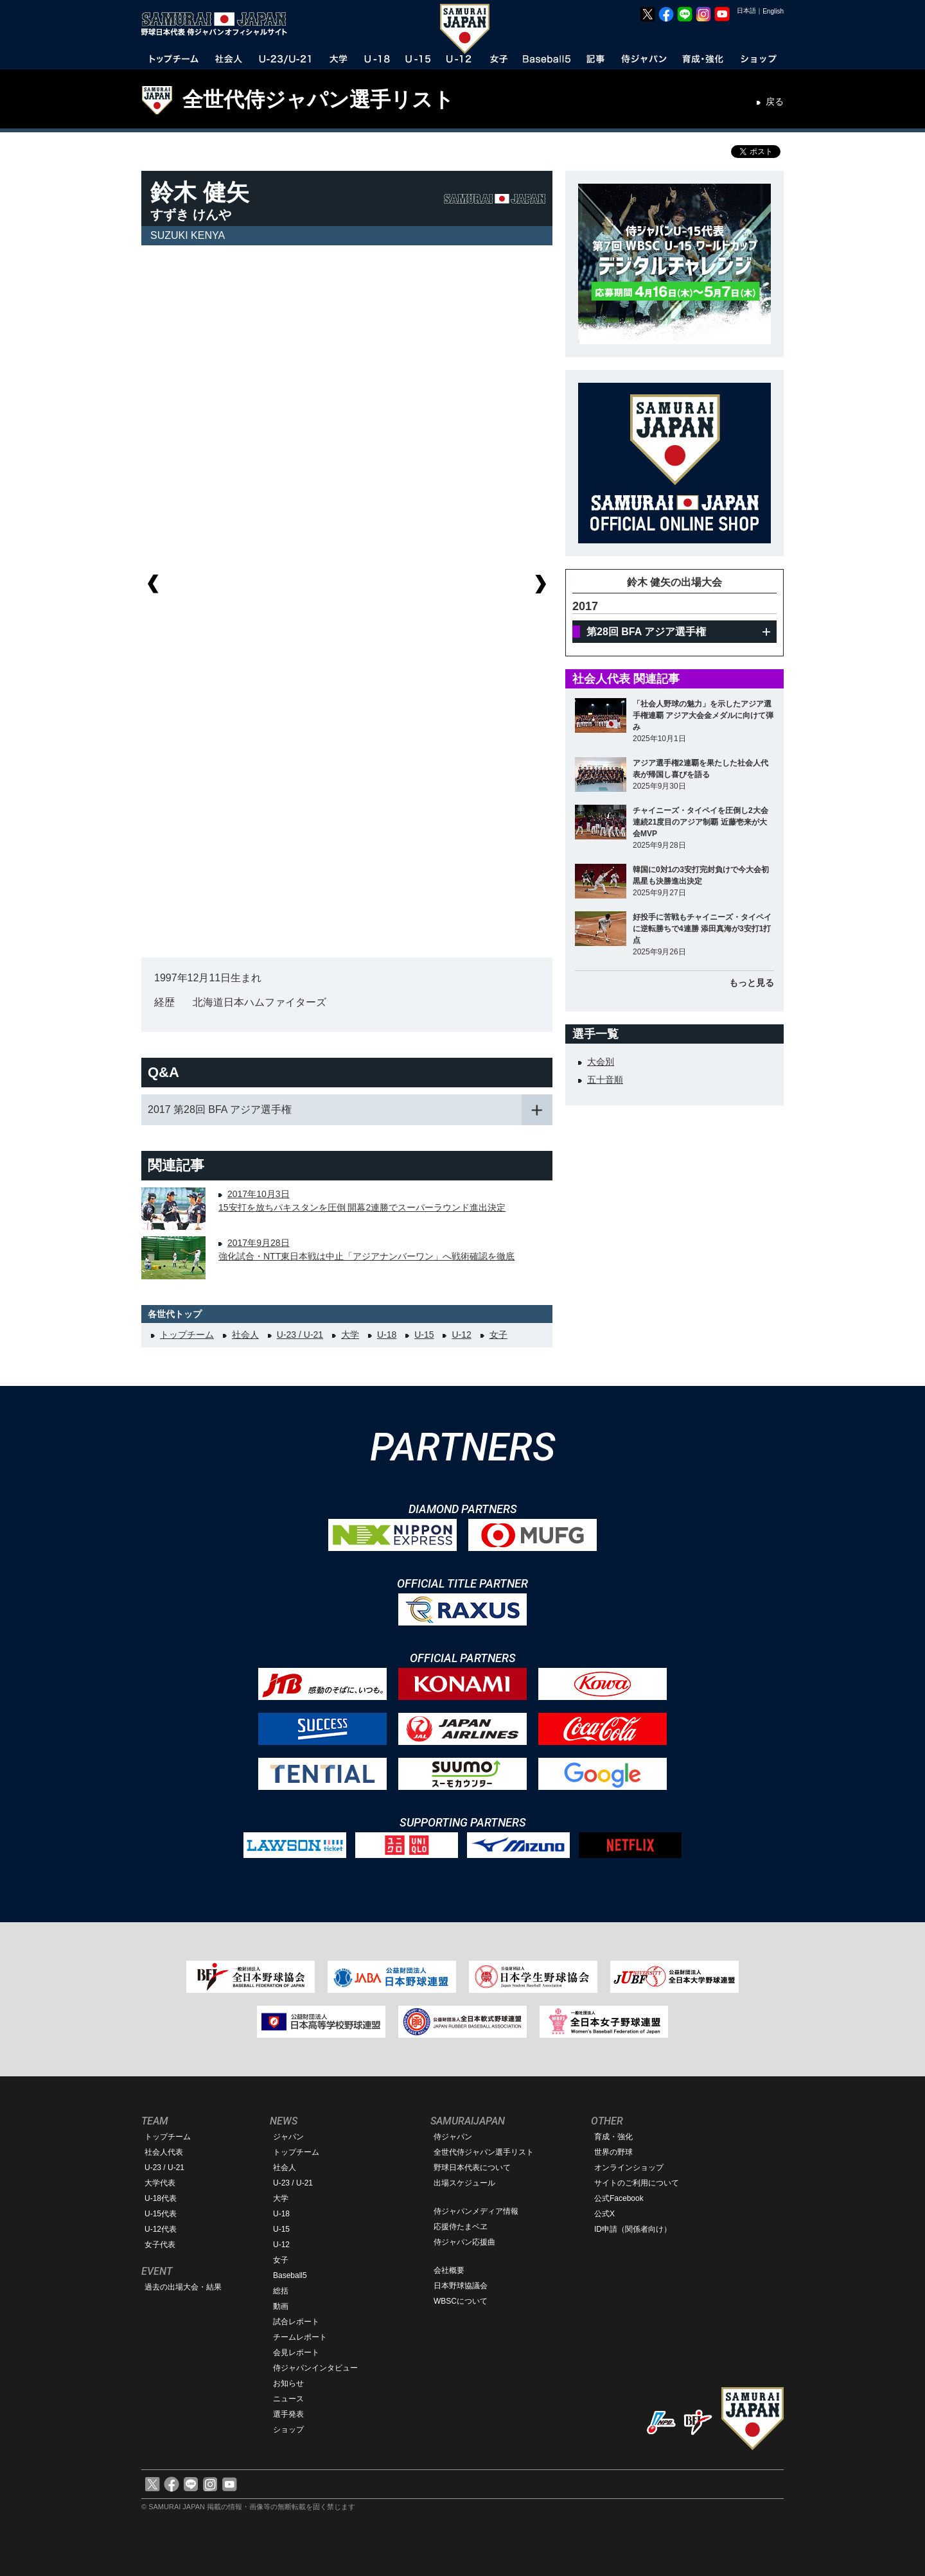 This screenshot has width=925, height=2576. Describe the element at coordinates (461, 2301) in the screenshot. I see `WBSCについて` at that location.